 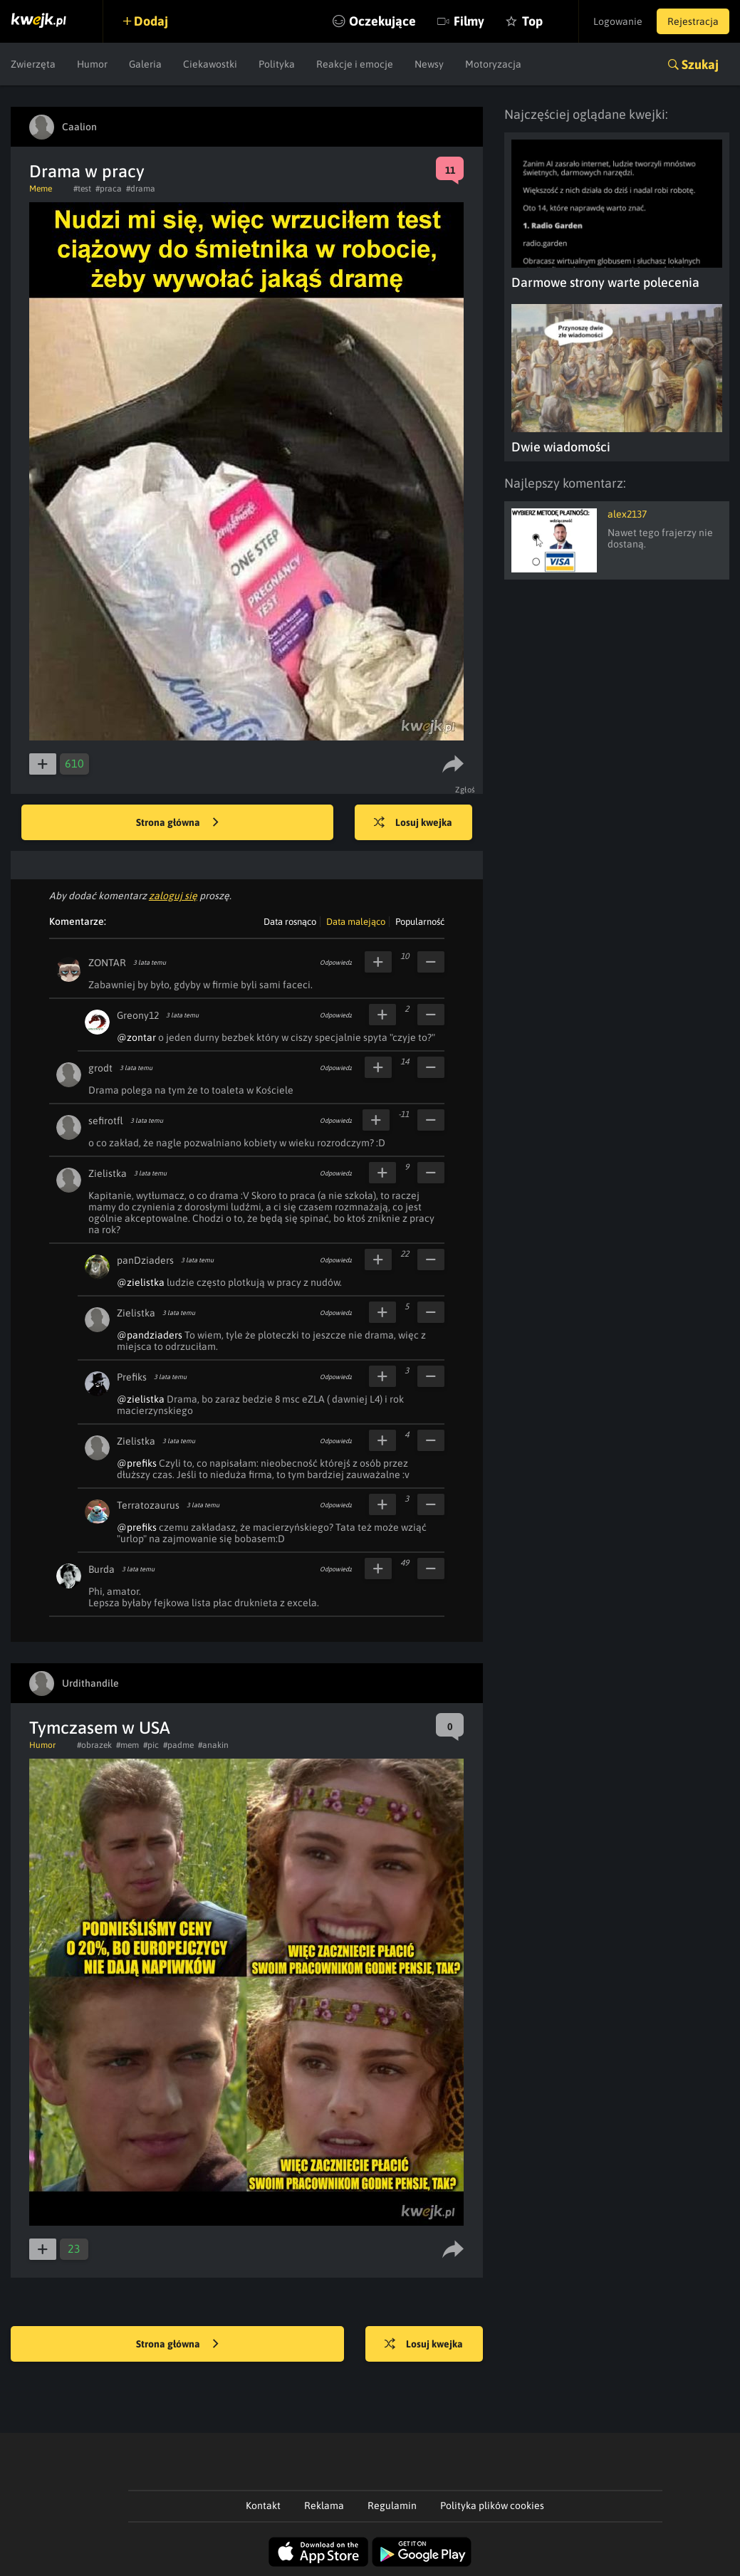 I want to click on Dodaj, so click(x=151, y=21).